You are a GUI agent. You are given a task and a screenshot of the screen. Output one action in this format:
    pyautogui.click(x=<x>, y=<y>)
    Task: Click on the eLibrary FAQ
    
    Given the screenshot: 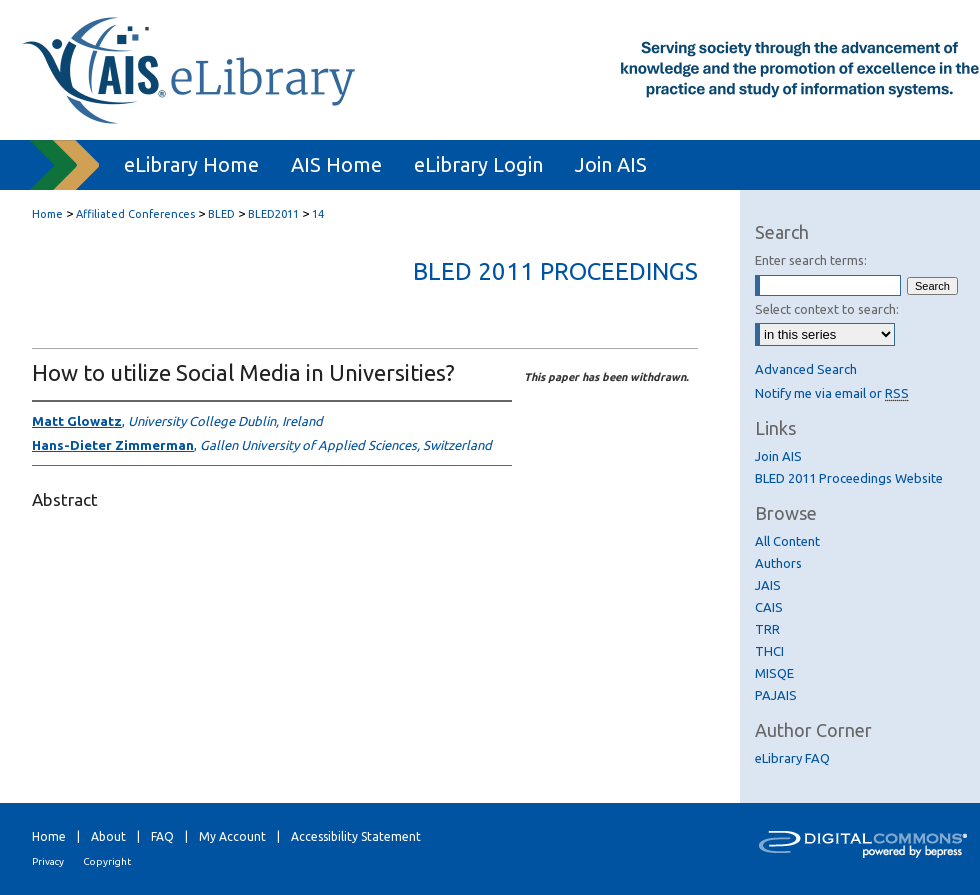 What is the action you would take?
    pyautogui.click(x=792, y=758)
    